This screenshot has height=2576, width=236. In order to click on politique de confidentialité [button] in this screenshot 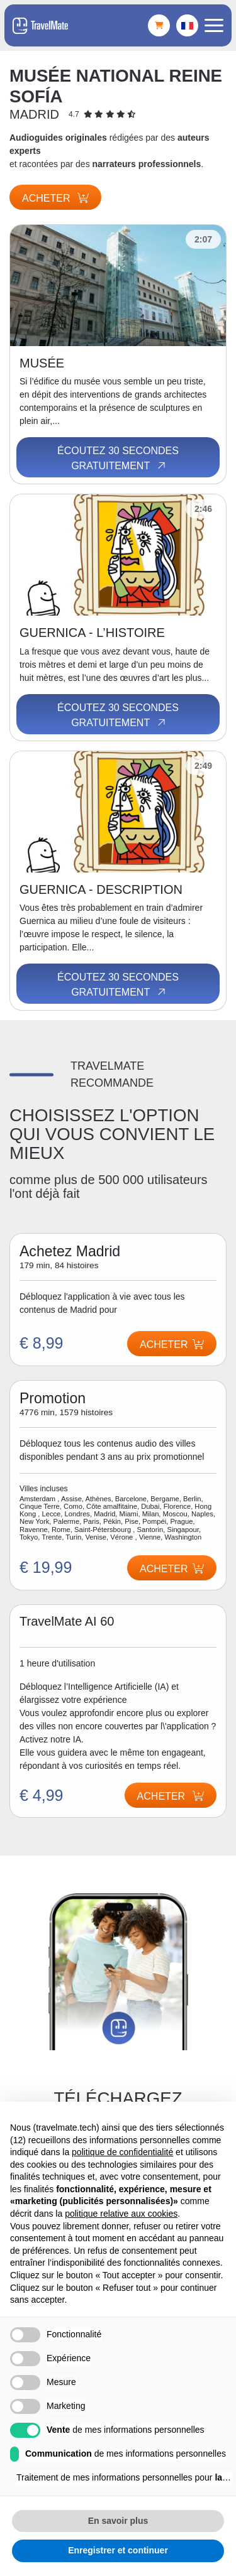, I will do `click(122, 2152)`.